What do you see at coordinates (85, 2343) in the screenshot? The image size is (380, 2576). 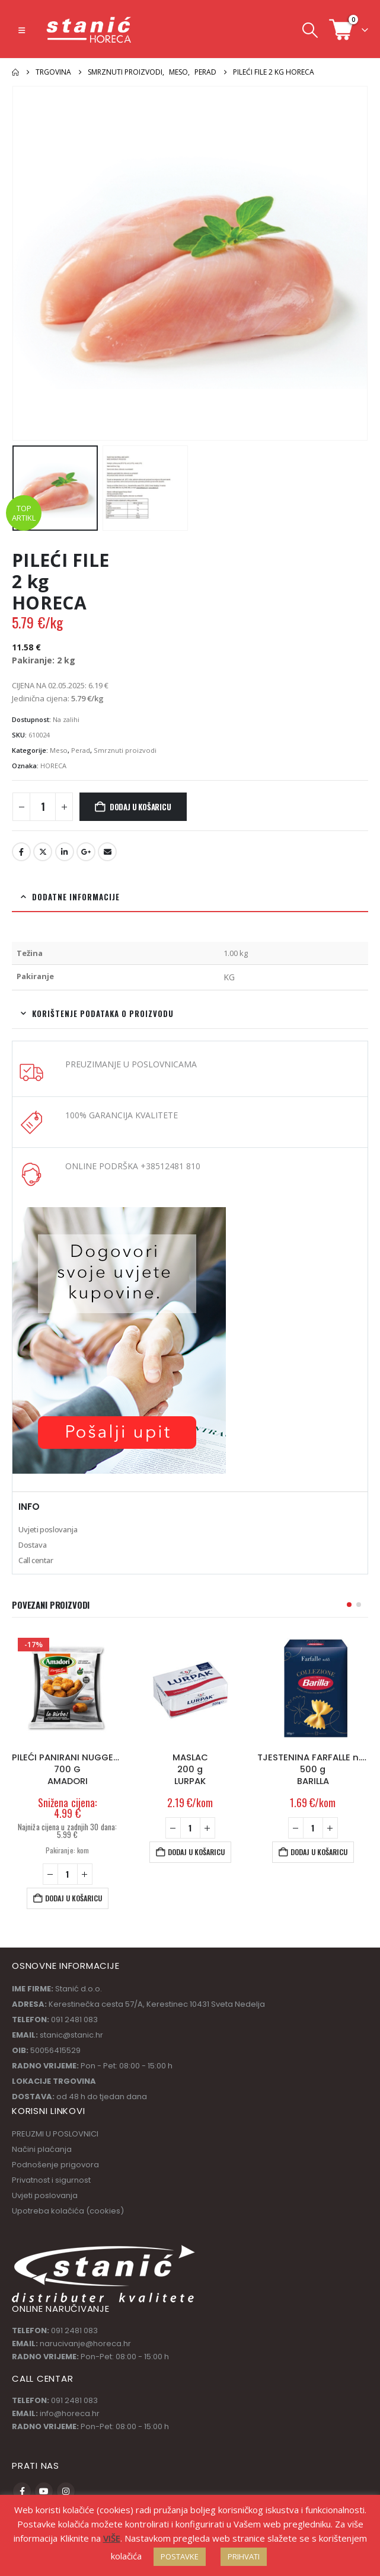 I see `narucivanje@horeca.hr` at bounding box center [85, 2343].